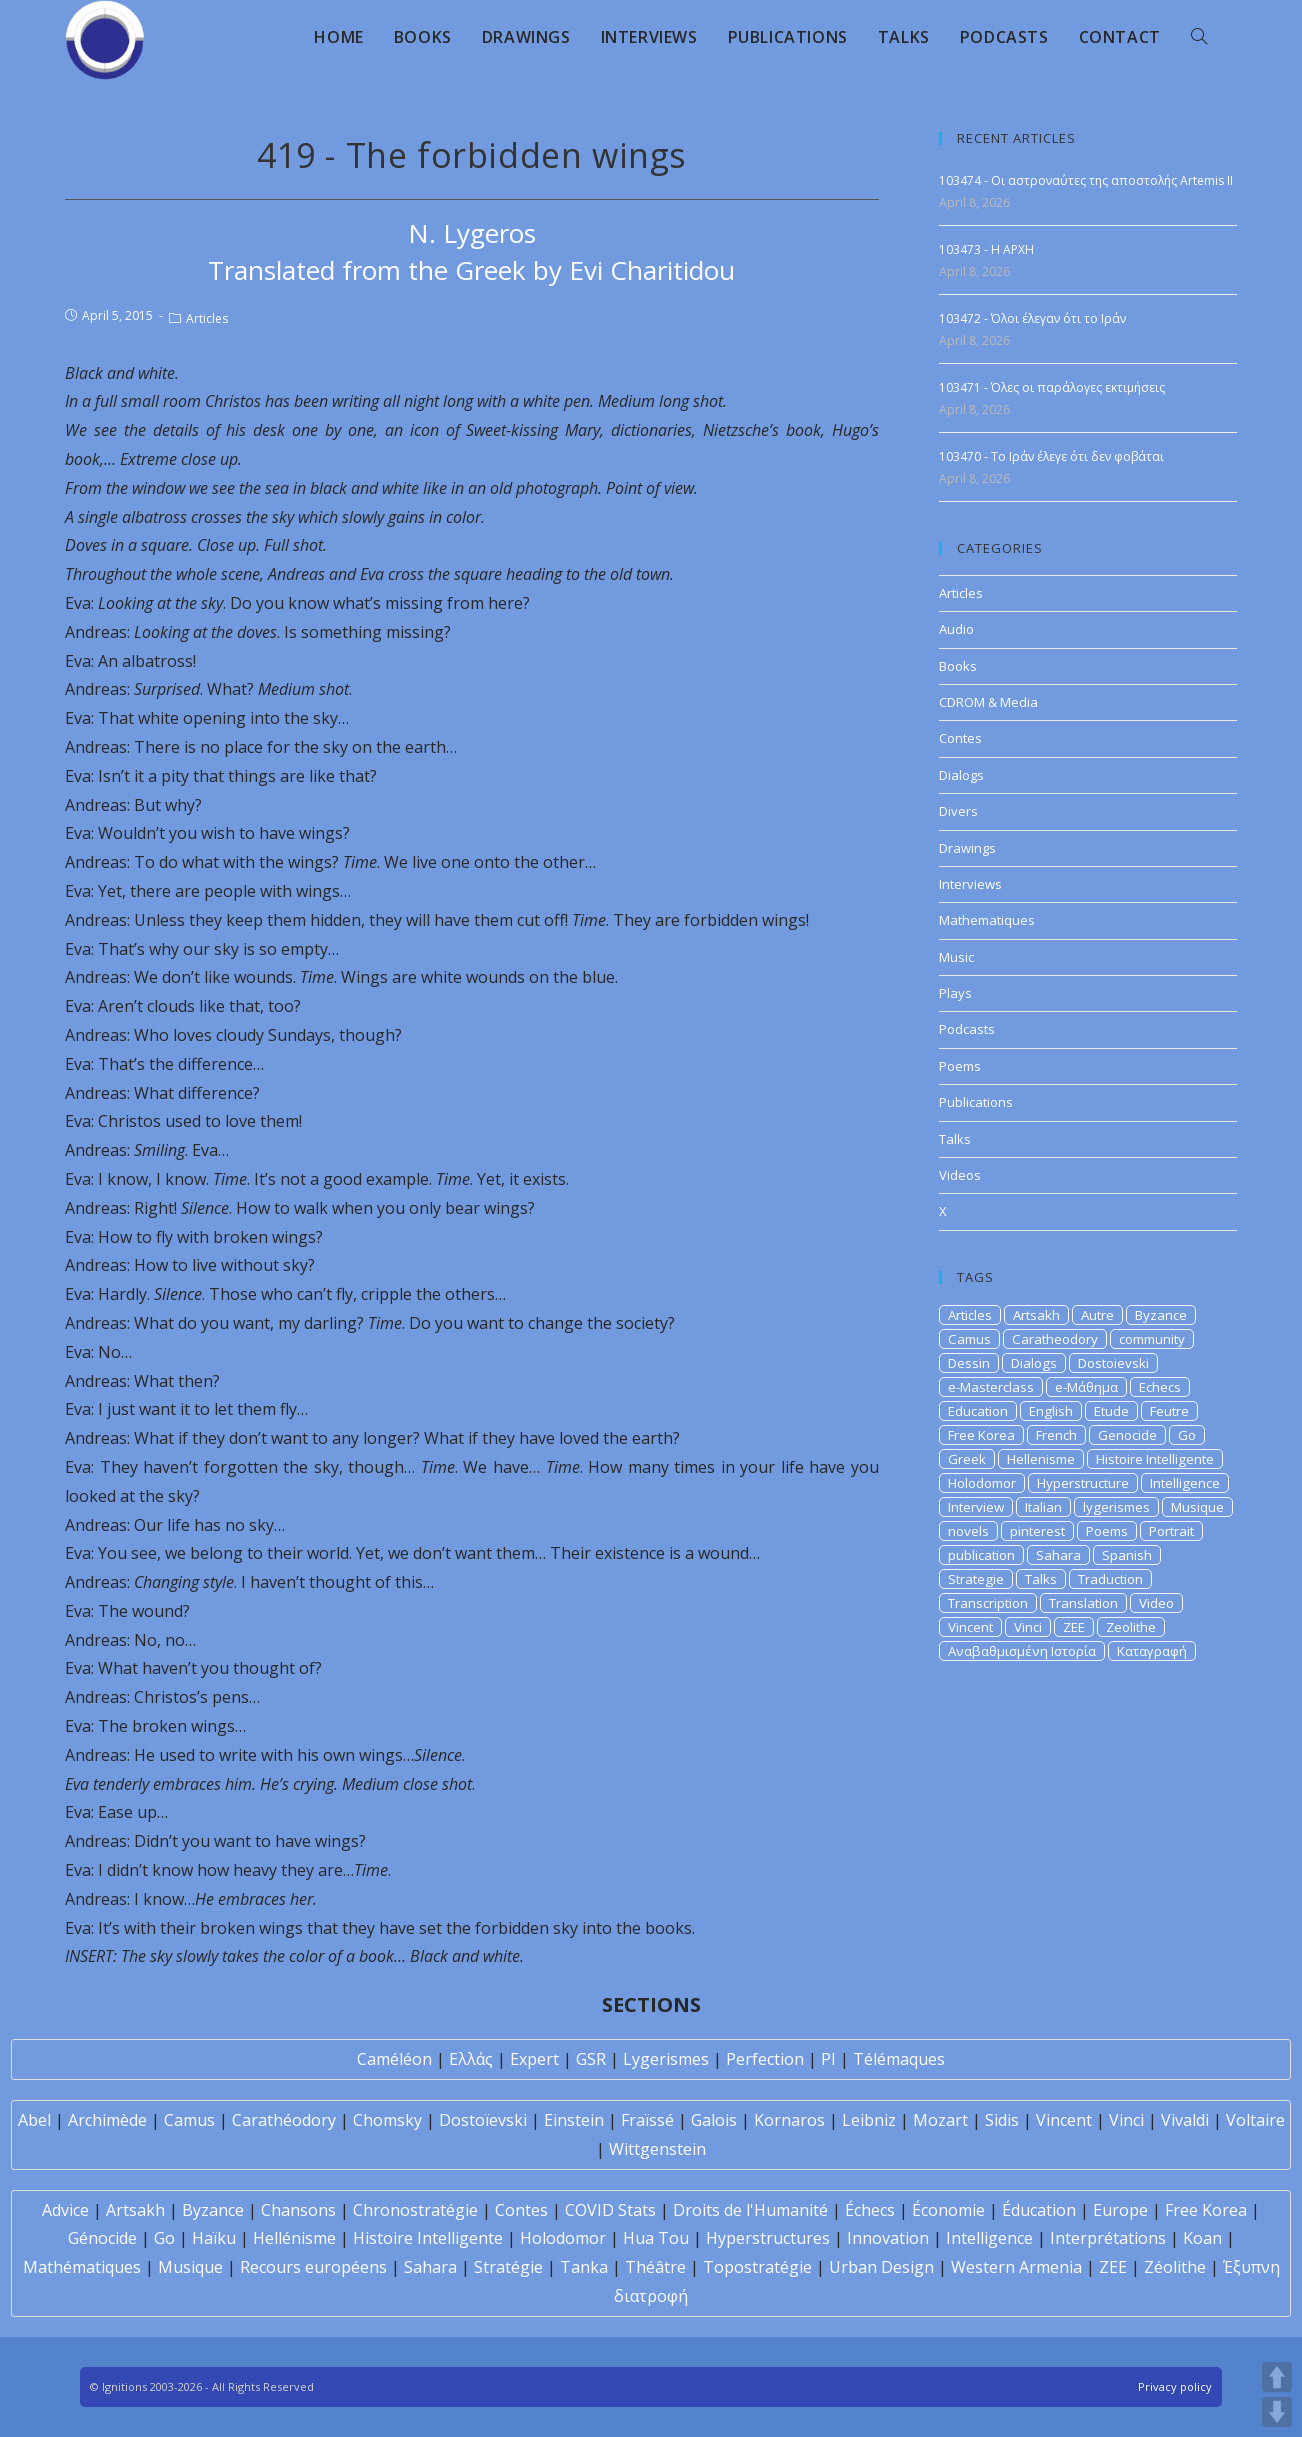 The image size is (1302, 2437). I want to click on Sidis, so click(1002, 2120).